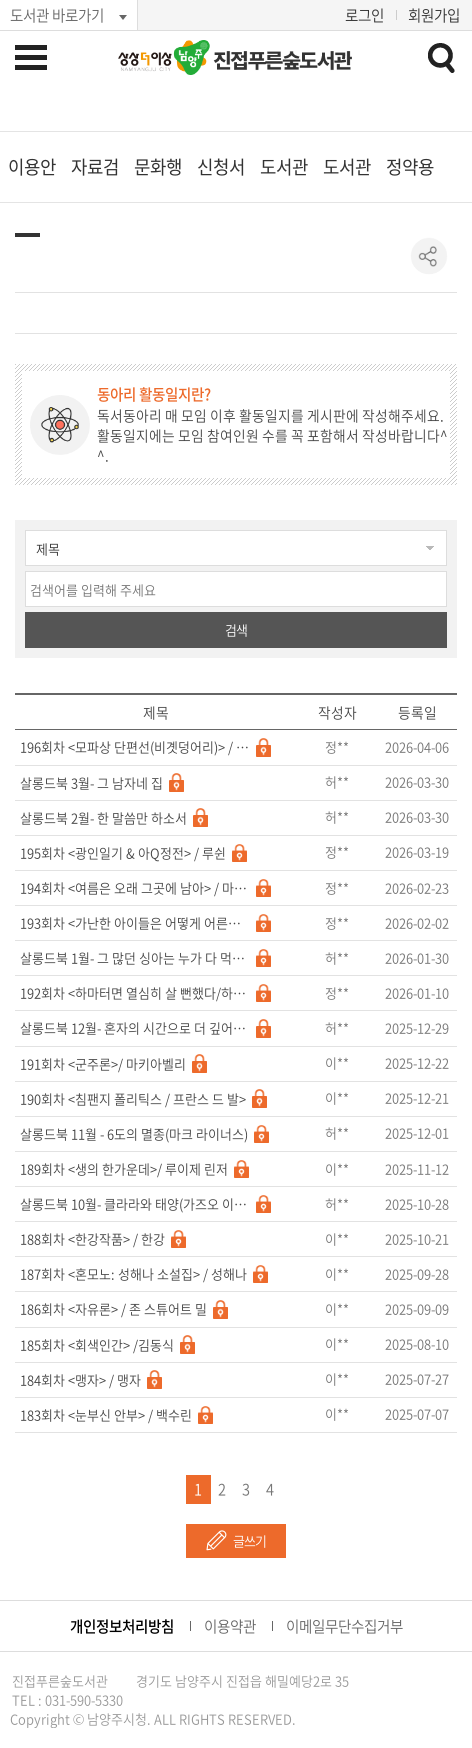 The width and height of the screenshot is (472, 1748). Describe the element at coordinates (92, 1239) in the screenshot. I see `188회차 <한강작품> / 한강` at that location.